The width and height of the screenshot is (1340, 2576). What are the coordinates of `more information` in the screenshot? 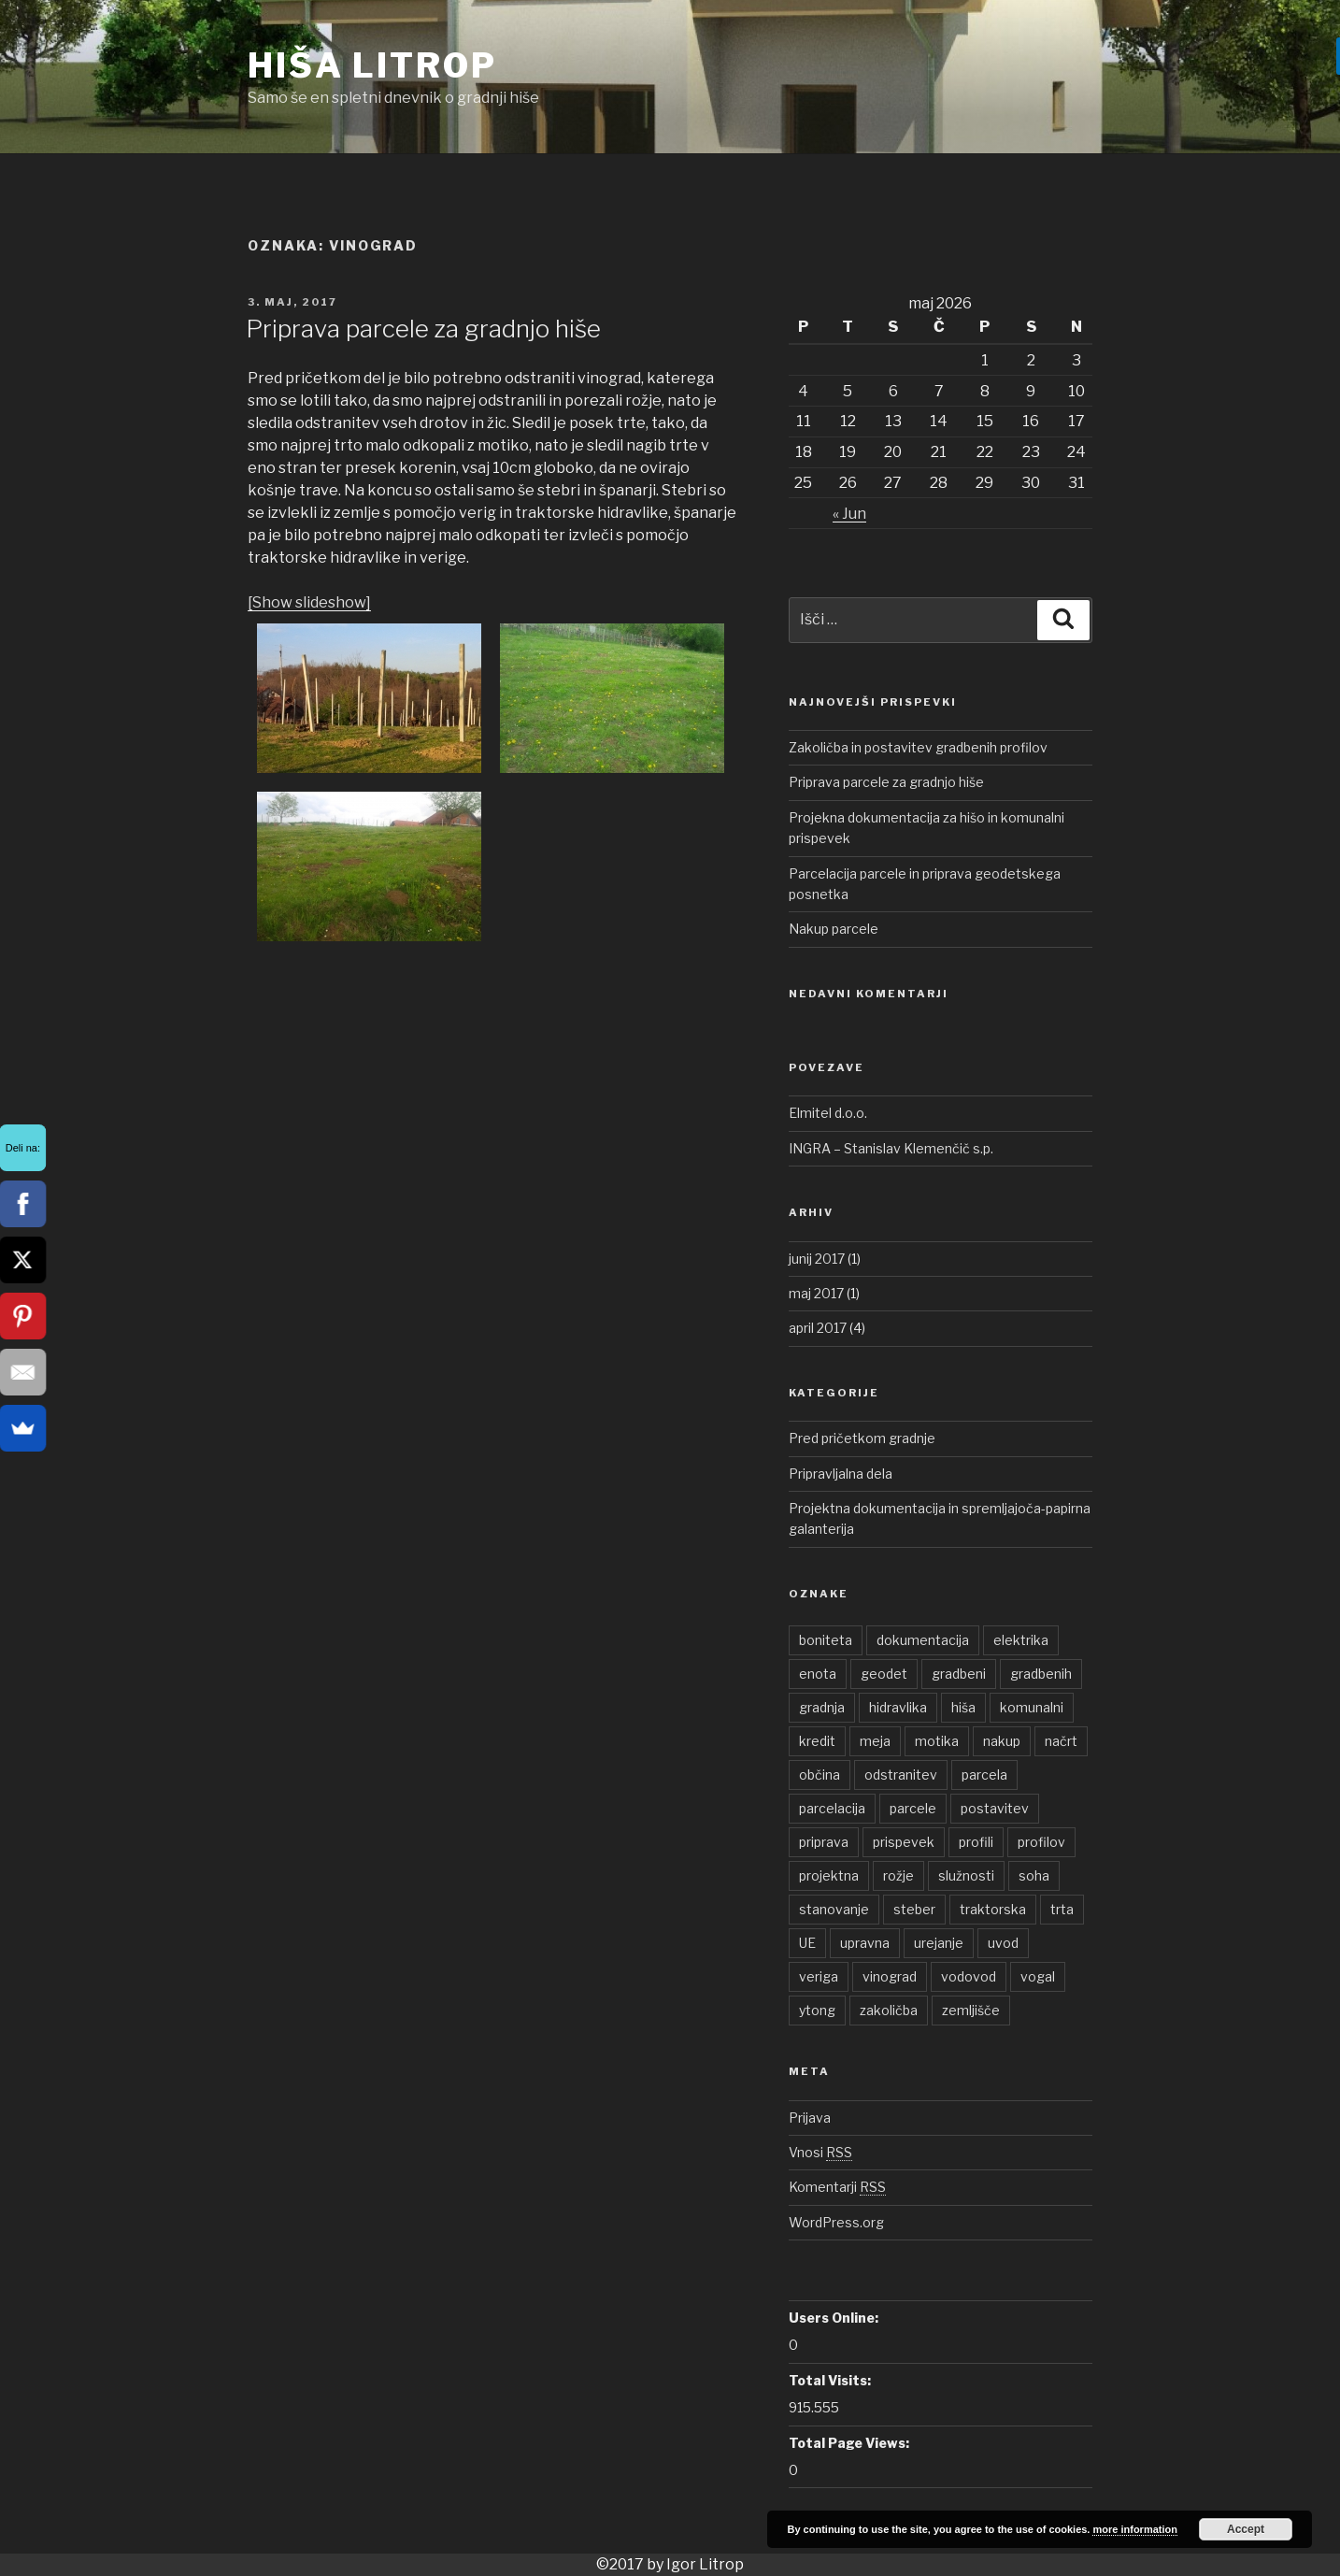 It's located at (1134, 2529).